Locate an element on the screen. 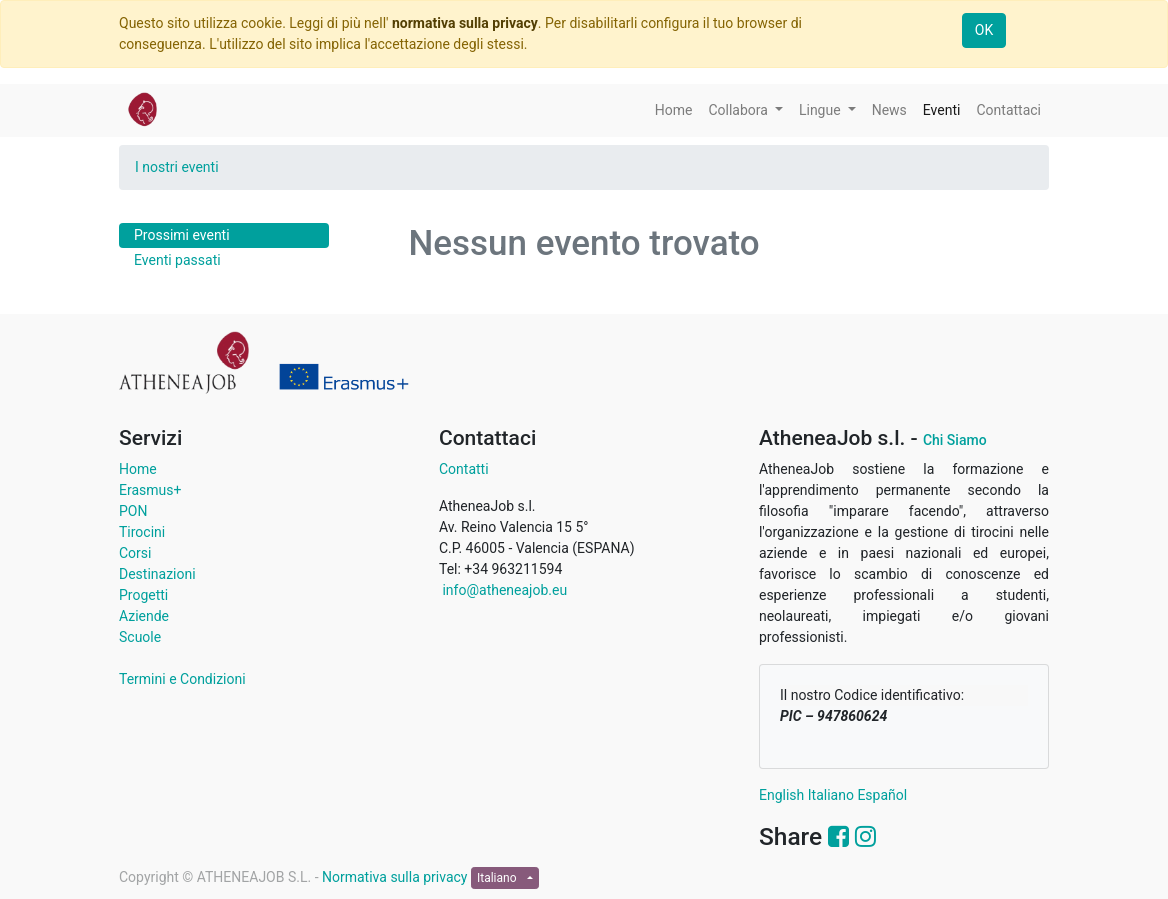  [menuitem] is located at coordinates (674, 110).